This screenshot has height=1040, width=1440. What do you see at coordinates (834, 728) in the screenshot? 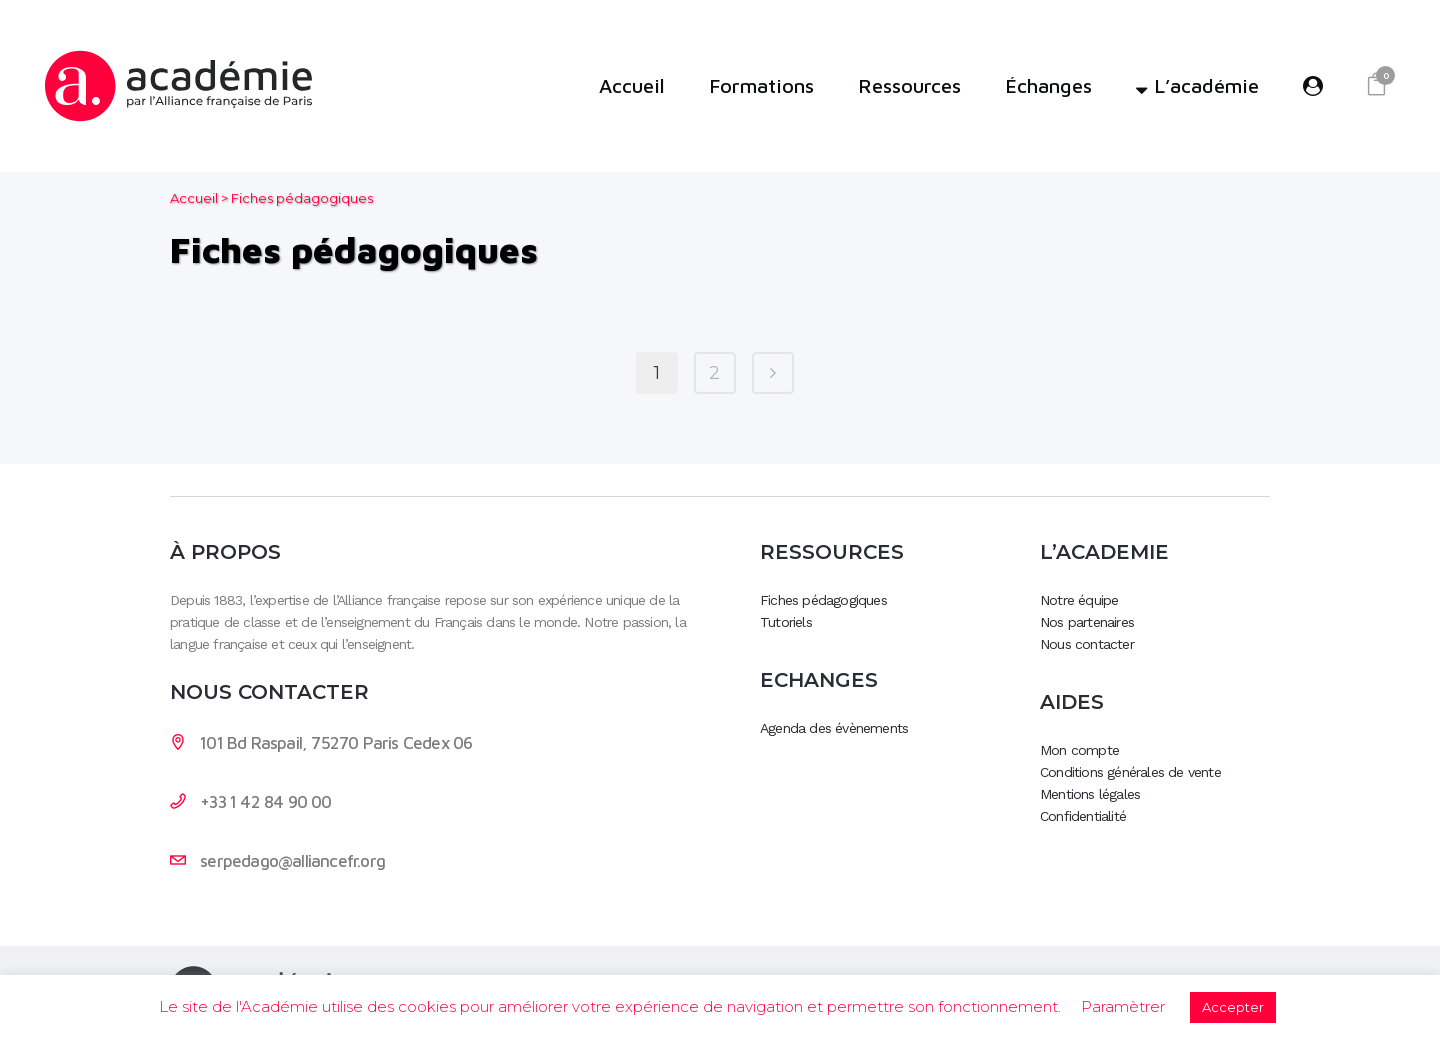
I see `Agenda des évènements` at bounding box center [834, 728].